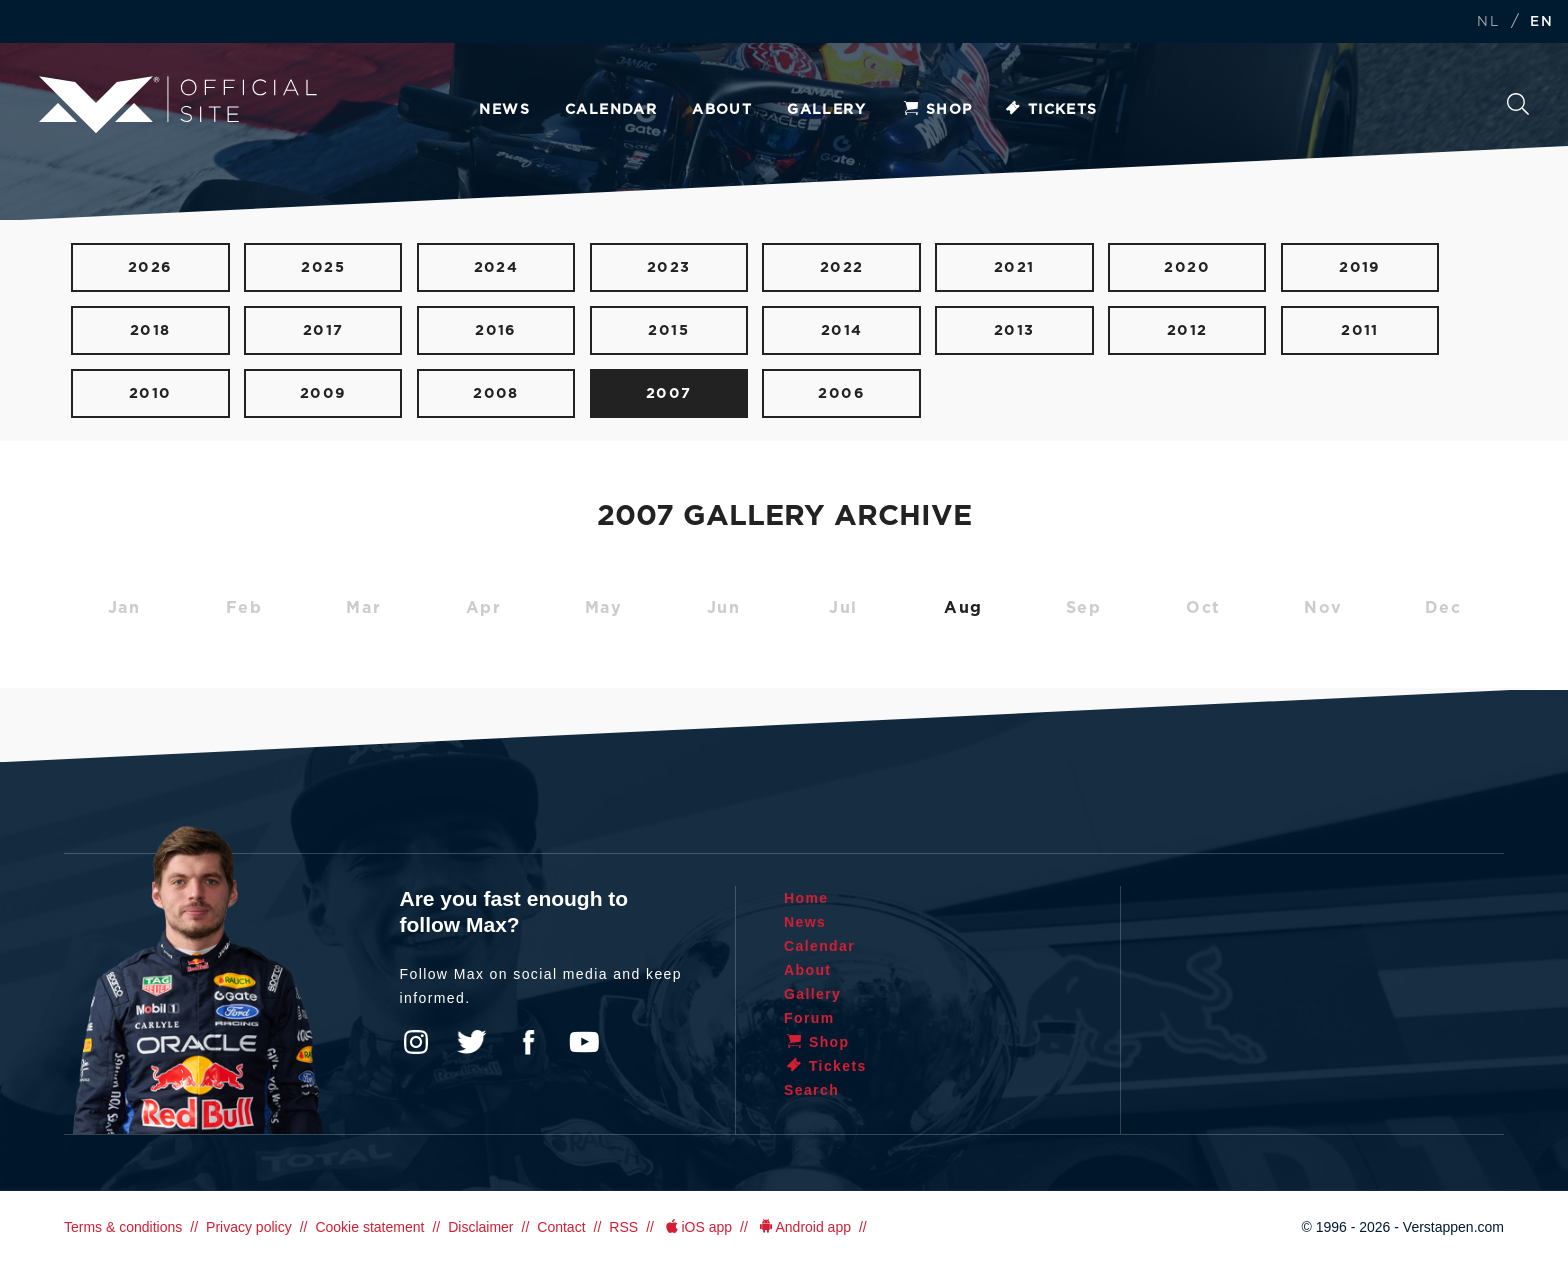  Describe the element at coordinates (937, 110) in the screenshot. I see `Shop` at that location.